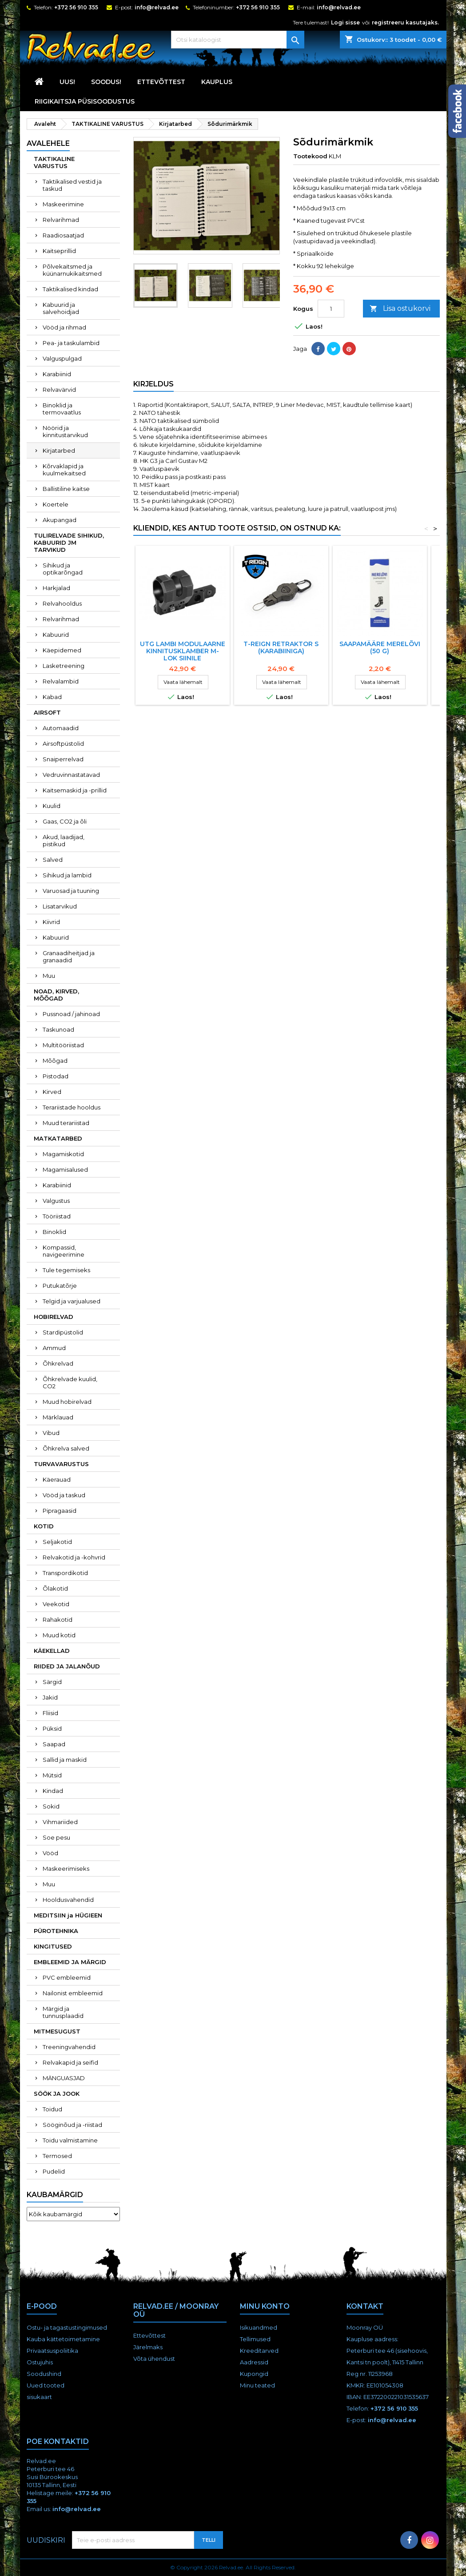  What do you see at coordinates (55, 1076) in the screenshot?
I see `Pistodad` at bounding box center [55, 1076].